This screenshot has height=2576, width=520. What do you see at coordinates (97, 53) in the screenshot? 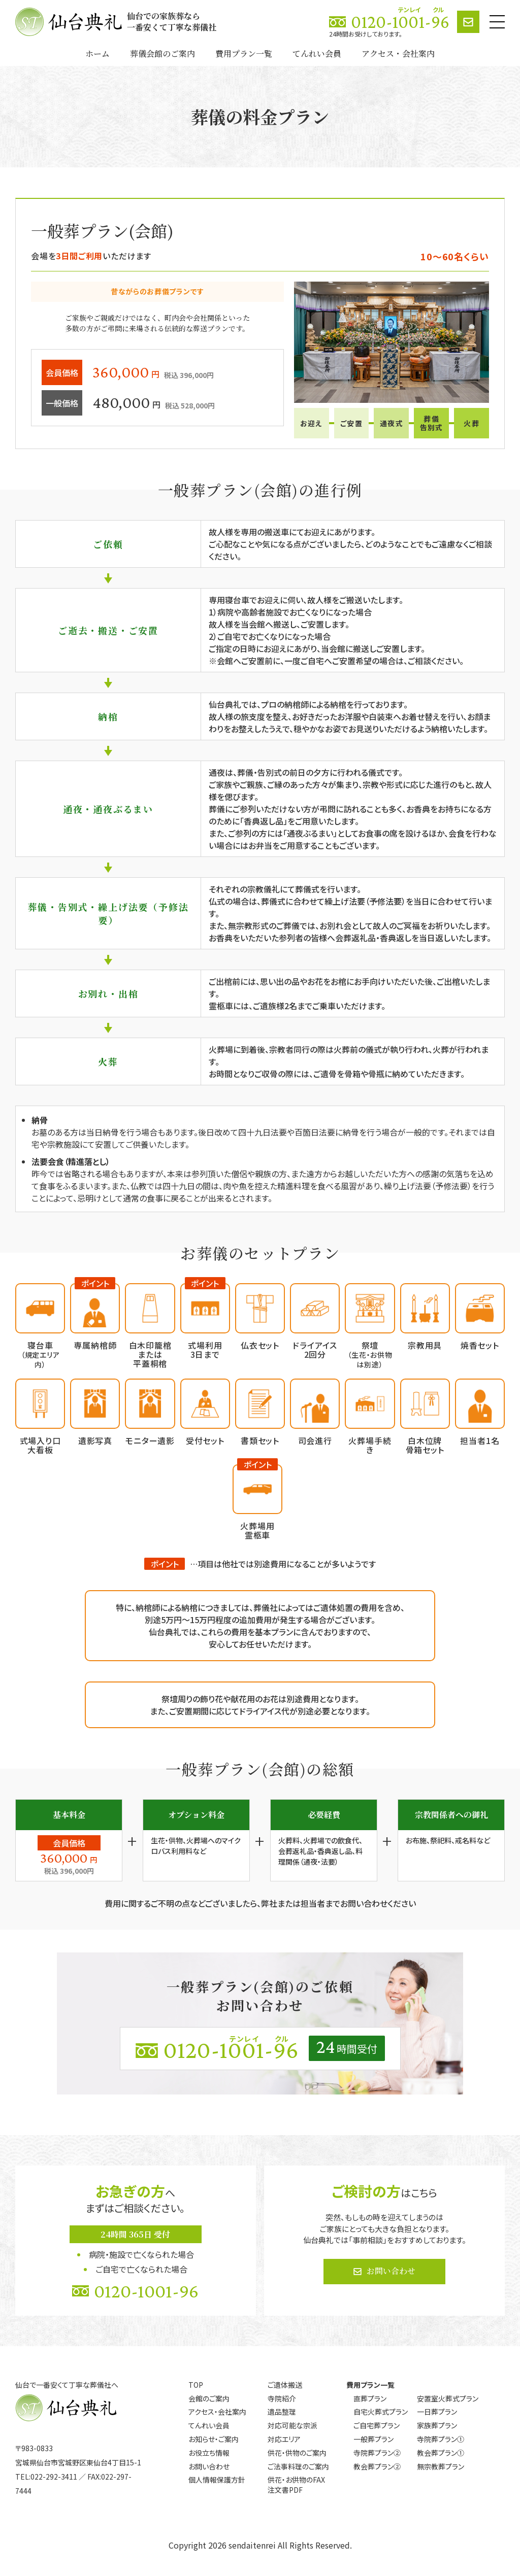
I see `ホーム` at bounding box center [97, 53].